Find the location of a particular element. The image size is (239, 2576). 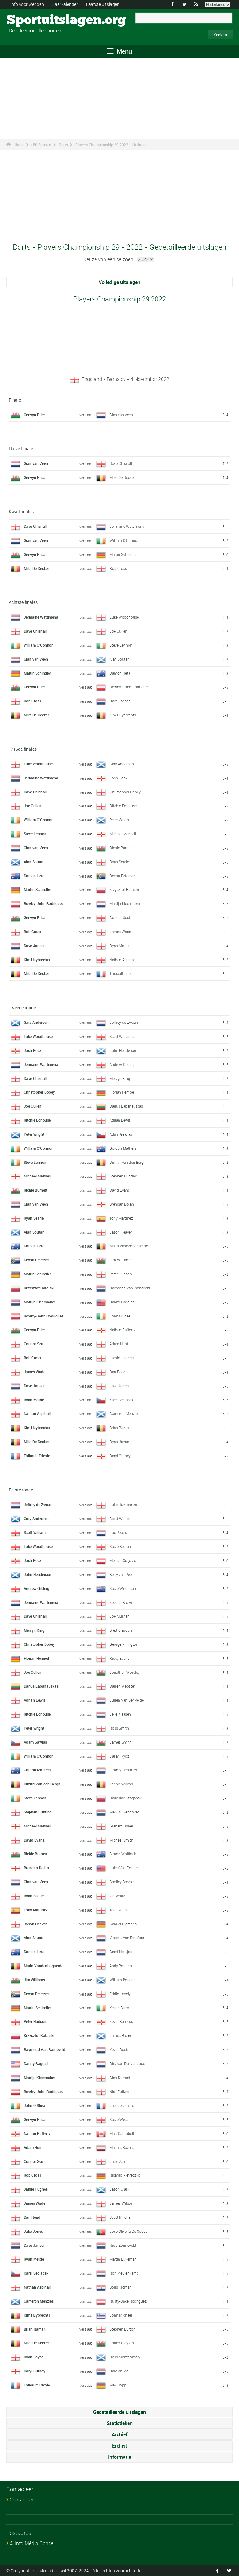

Martin Schindler is located at coordinates (123, 554).